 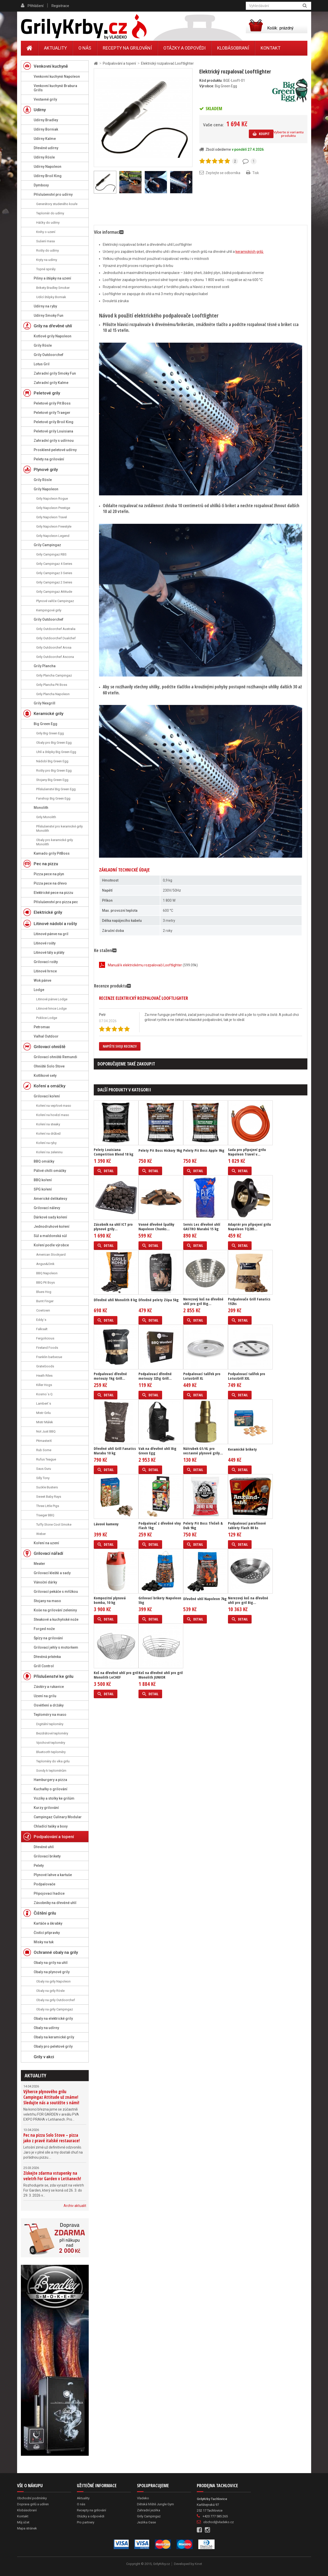 What do you see at coordinates (44, 1375) in the screenshot?
I see `Heath Riles` at bounding box center [44, 1375].